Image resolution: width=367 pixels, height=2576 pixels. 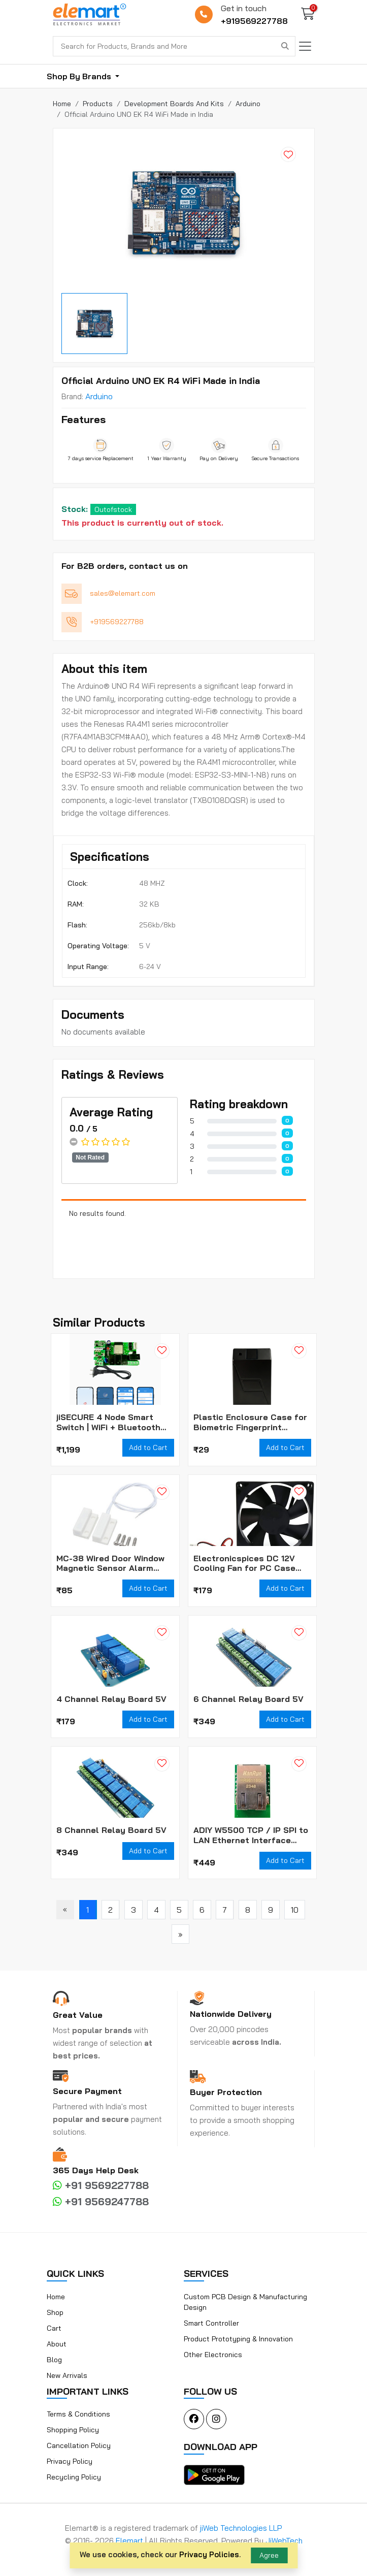 What do you see at coordinates (250, 1835) in the screenshot?
I see `ADIY W5500 TCP / IP SPI to LAN Ethernet Interface Converter` at bounding box center [250, 1835].